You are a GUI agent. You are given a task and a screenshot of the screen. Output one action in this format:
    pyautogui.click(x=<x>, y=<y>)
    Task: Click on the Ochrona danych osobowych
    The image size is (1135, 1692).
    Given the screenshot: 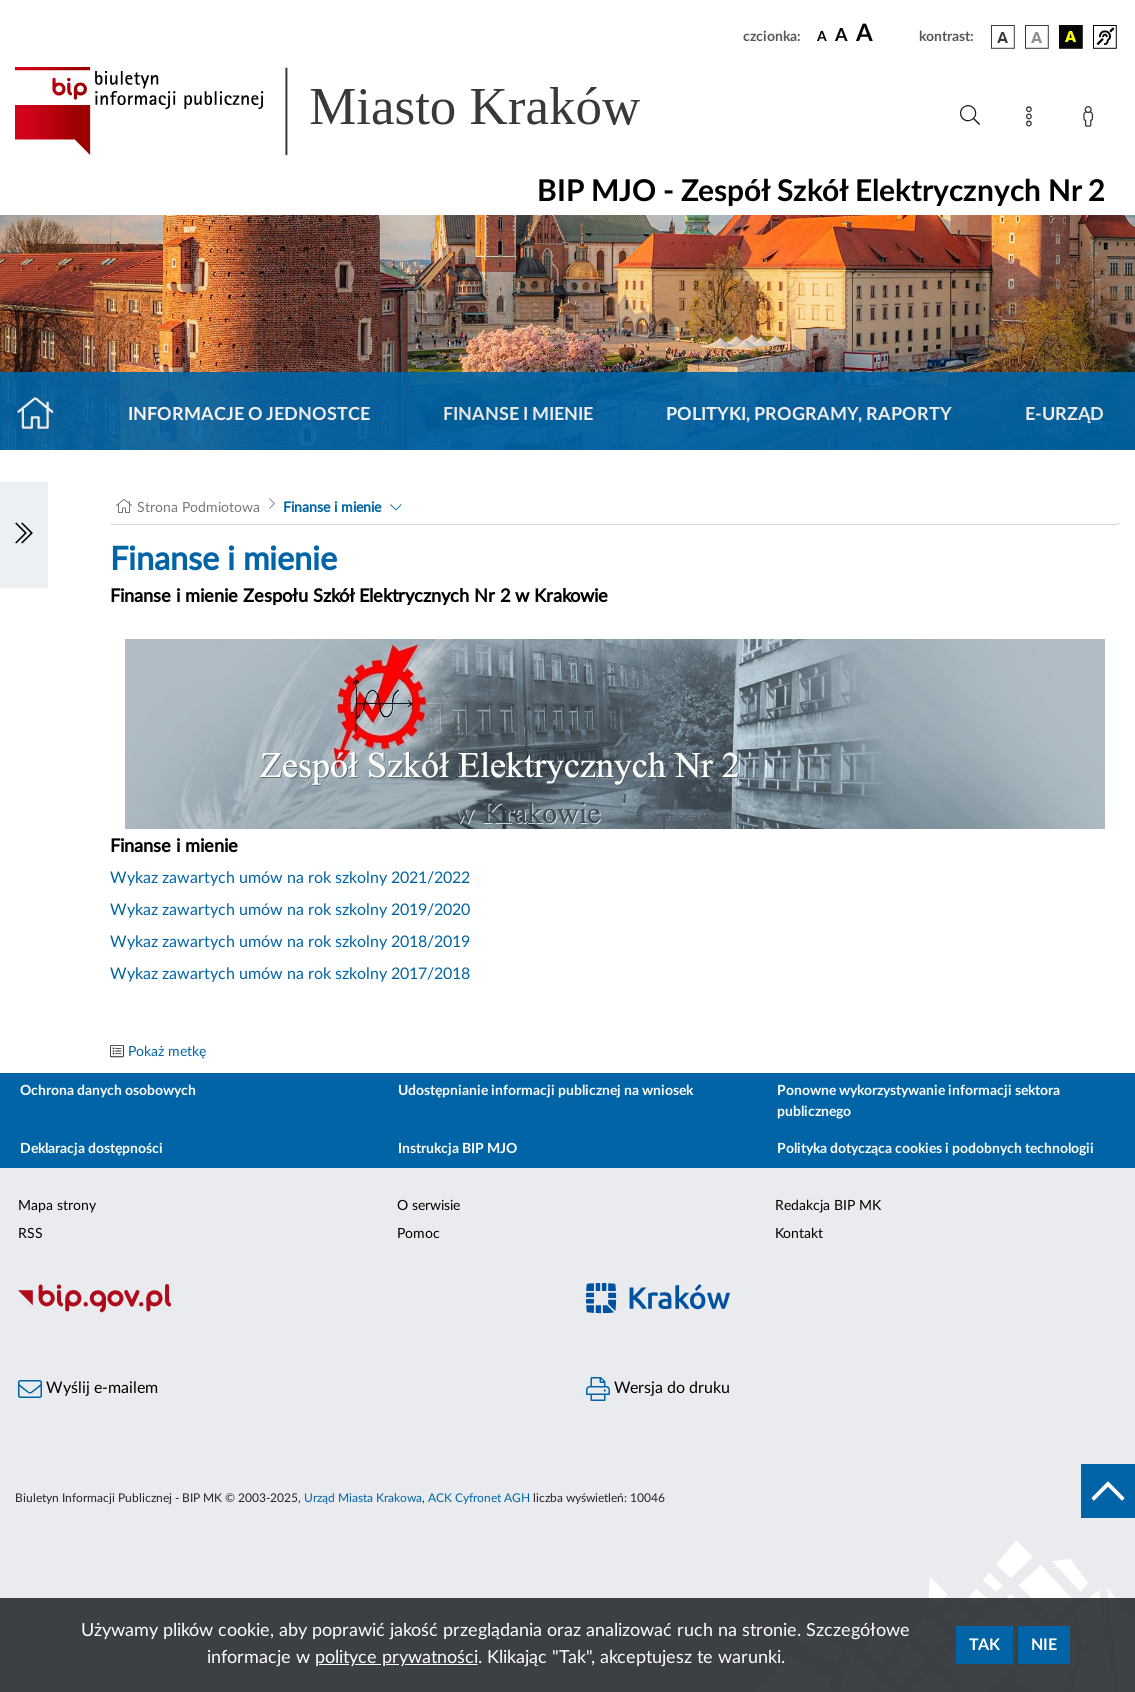 What is the action you would take?
    pyautogui.click(x=108, y=1091)
    